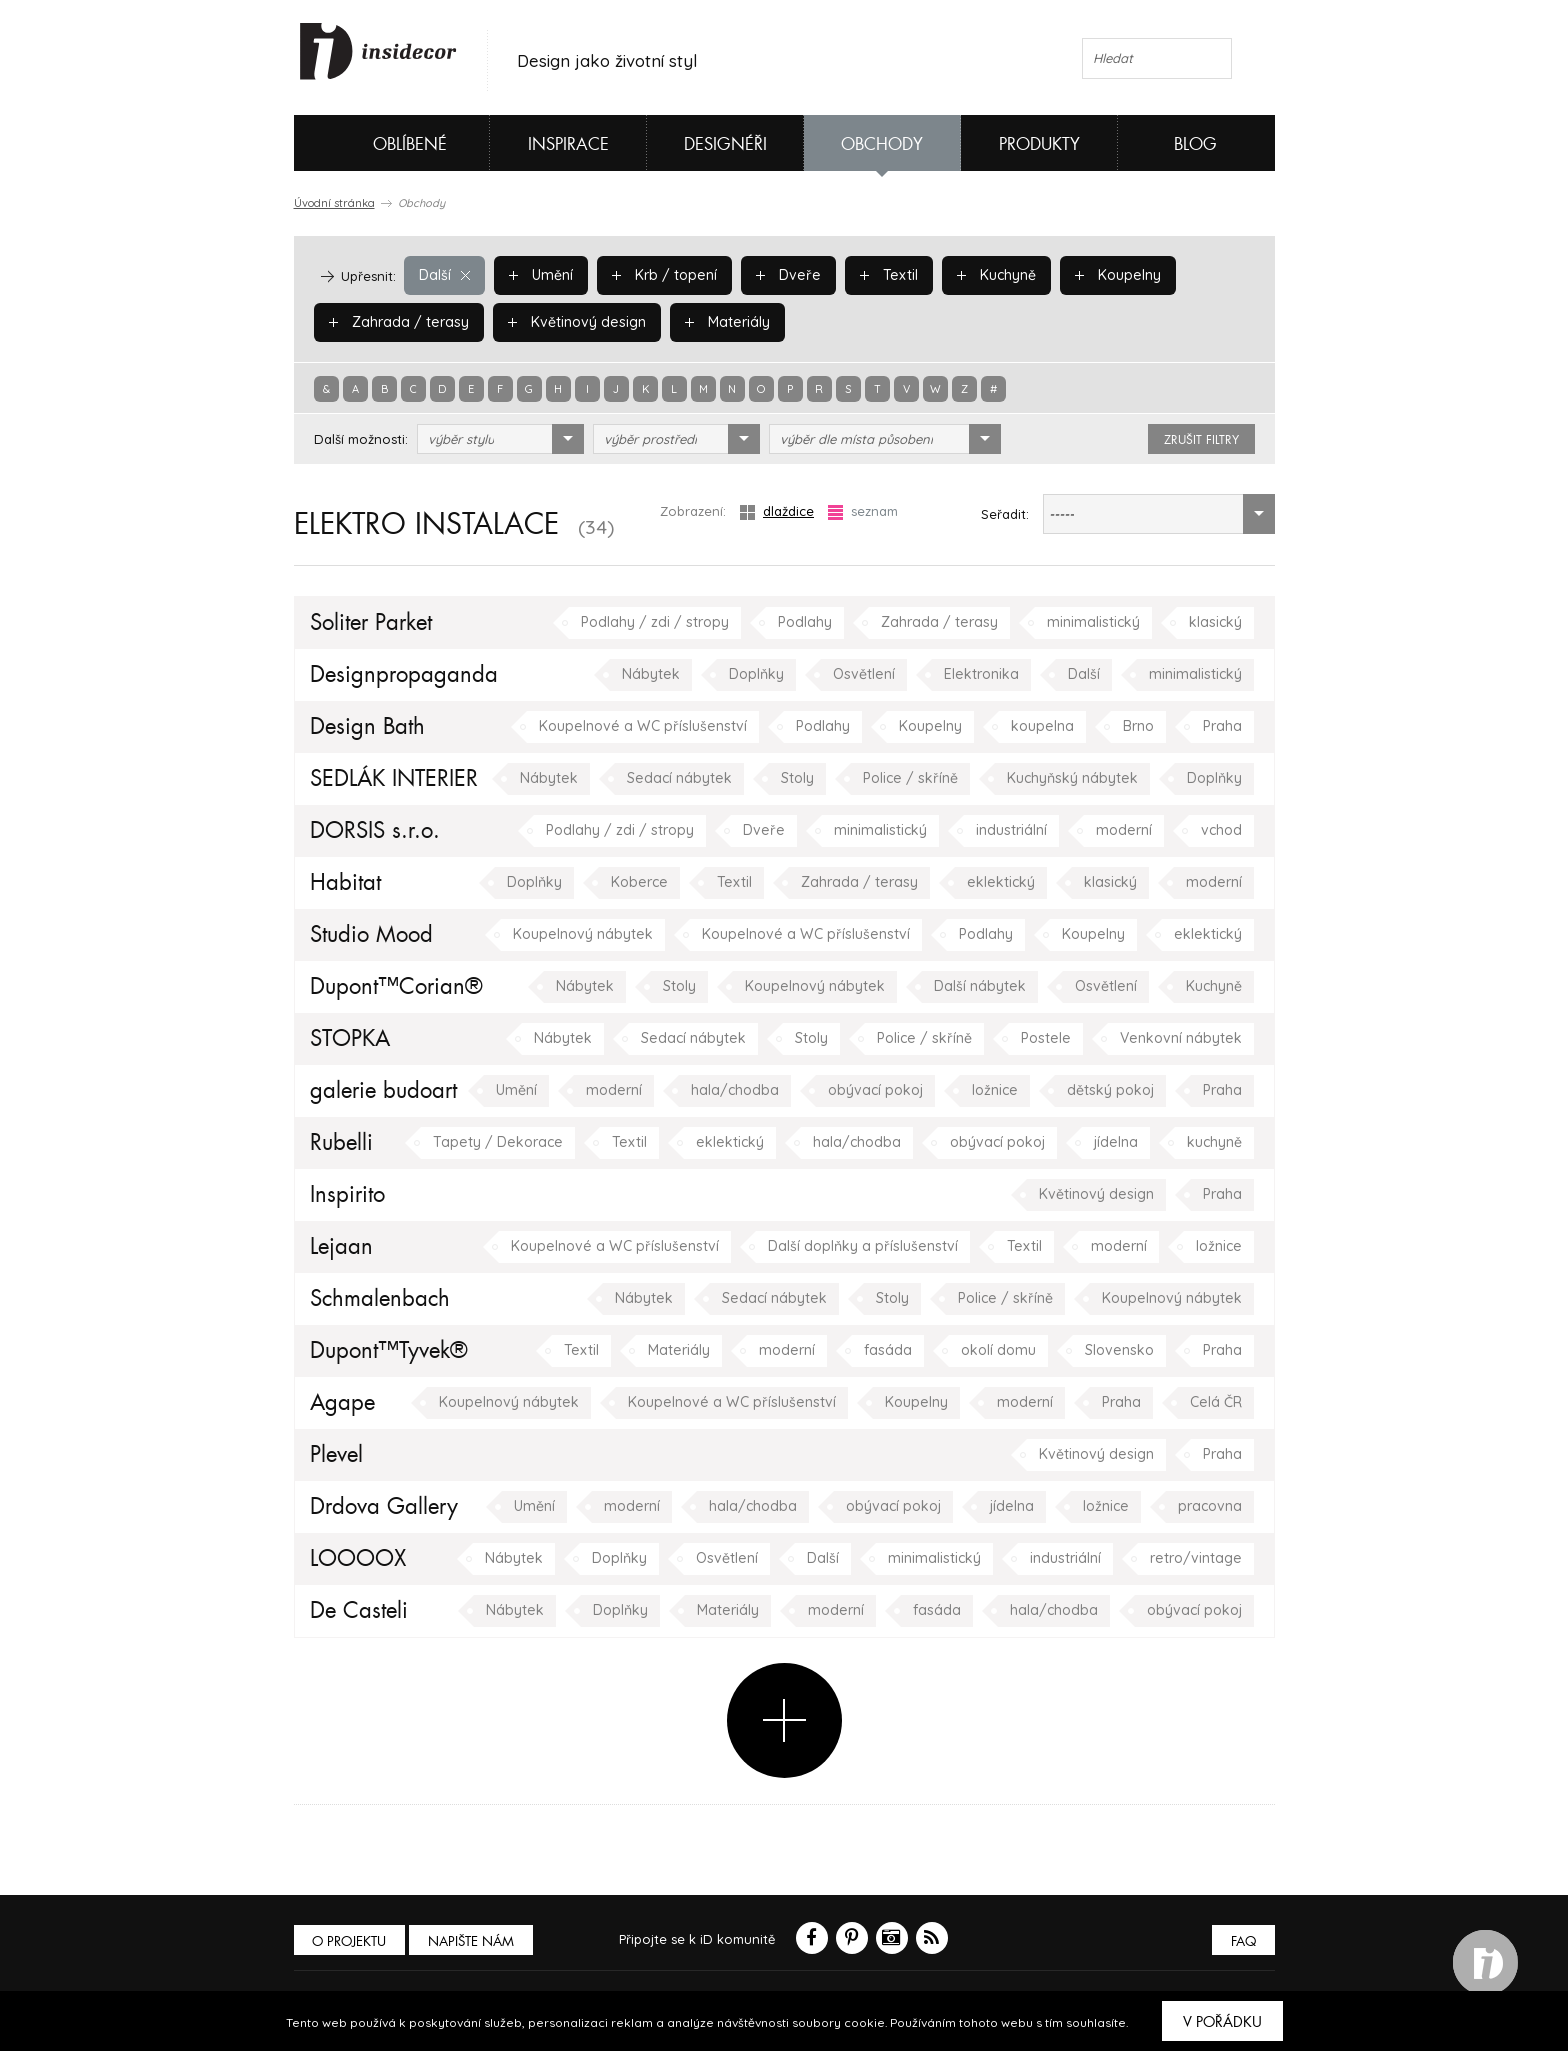  What do you see at coordinates (1039, 144) in the screenshot?
I see `Produkty` at bounding box center [1039, 144].